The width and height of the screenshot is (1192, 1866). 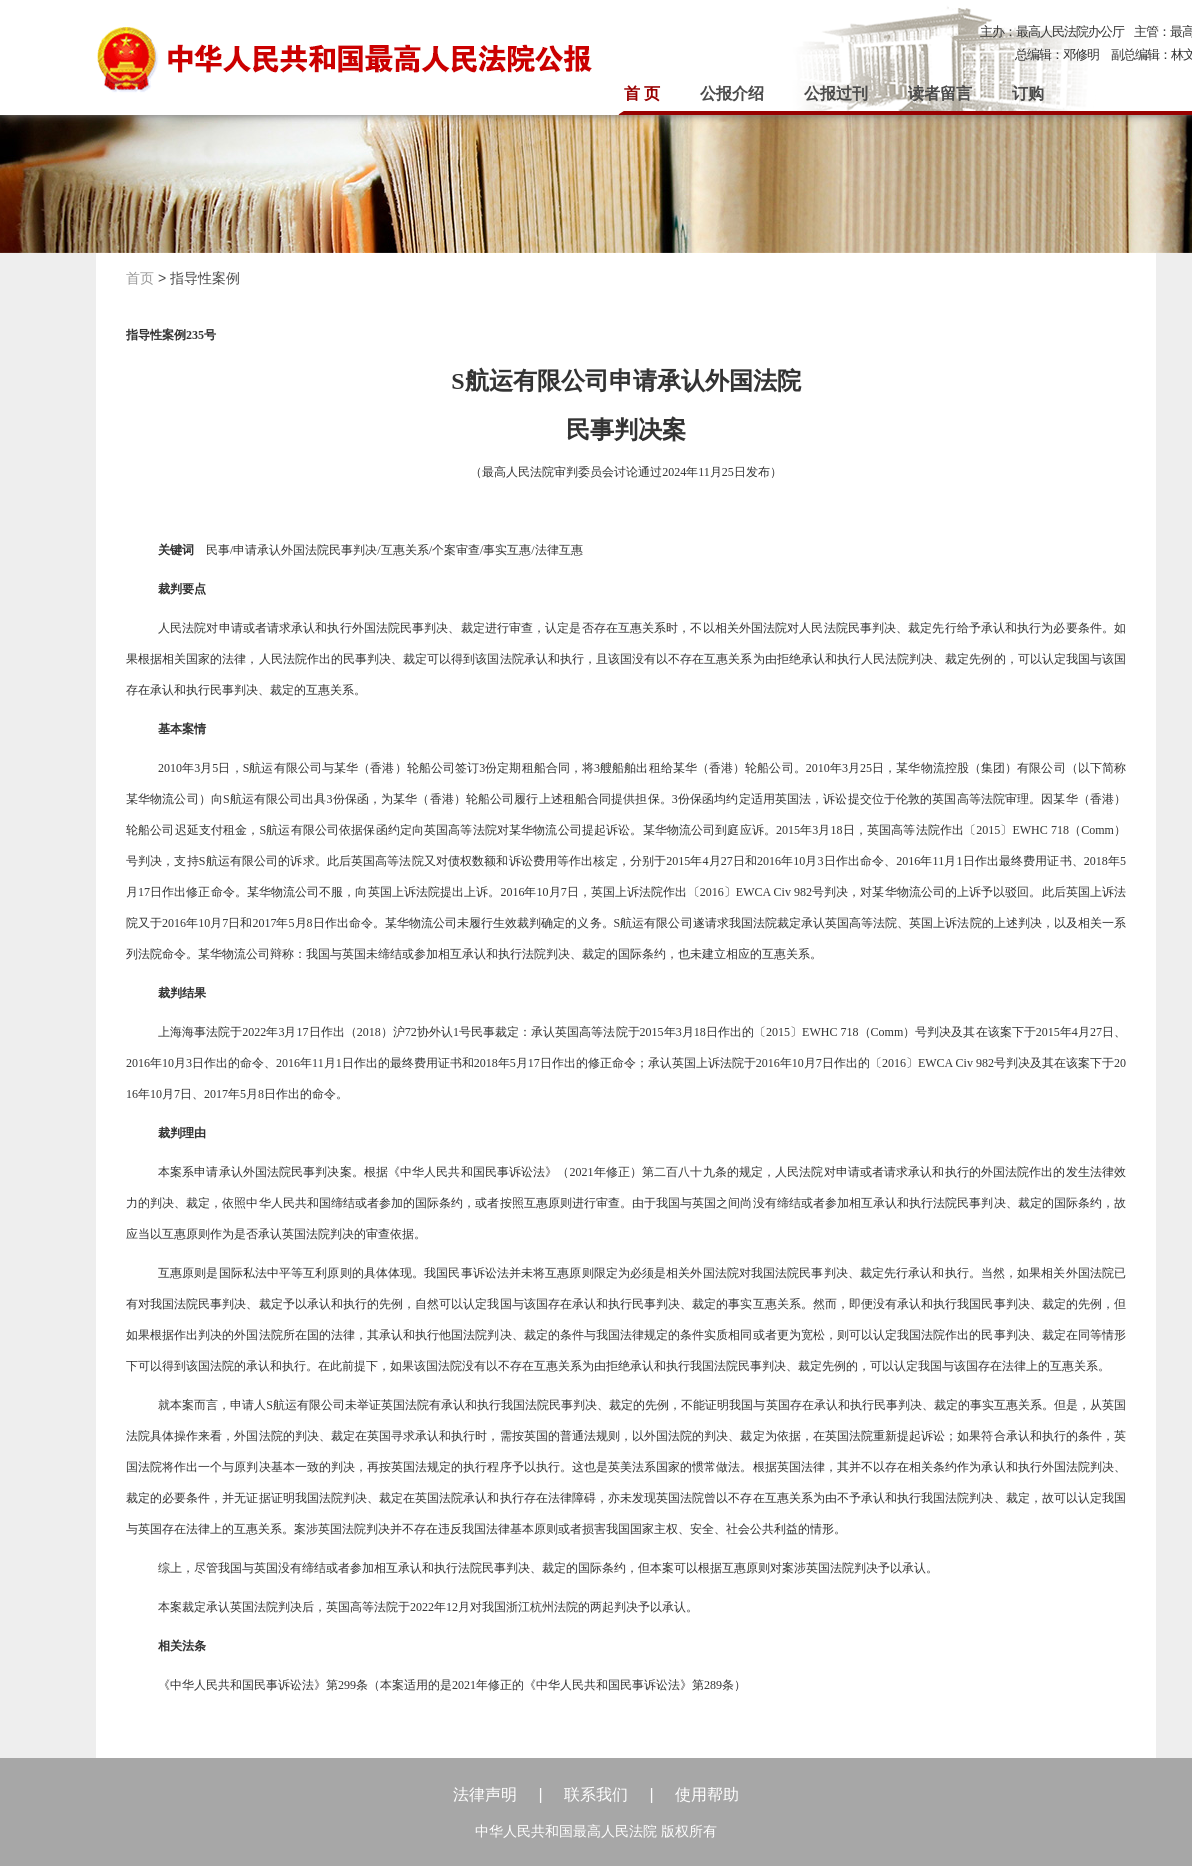 I want to click on 使用帮助, so click(x=707, y=1794).